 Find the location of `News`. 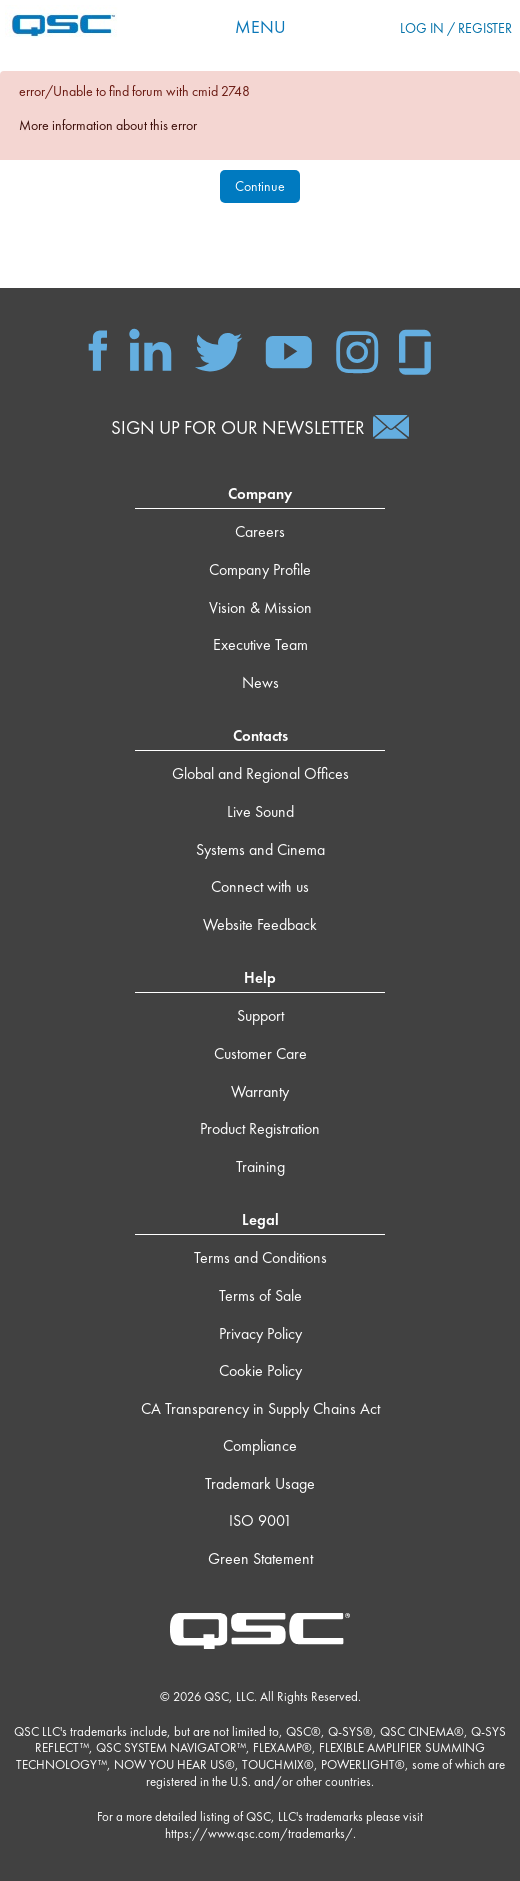

News is located at coordinates (260, 682).